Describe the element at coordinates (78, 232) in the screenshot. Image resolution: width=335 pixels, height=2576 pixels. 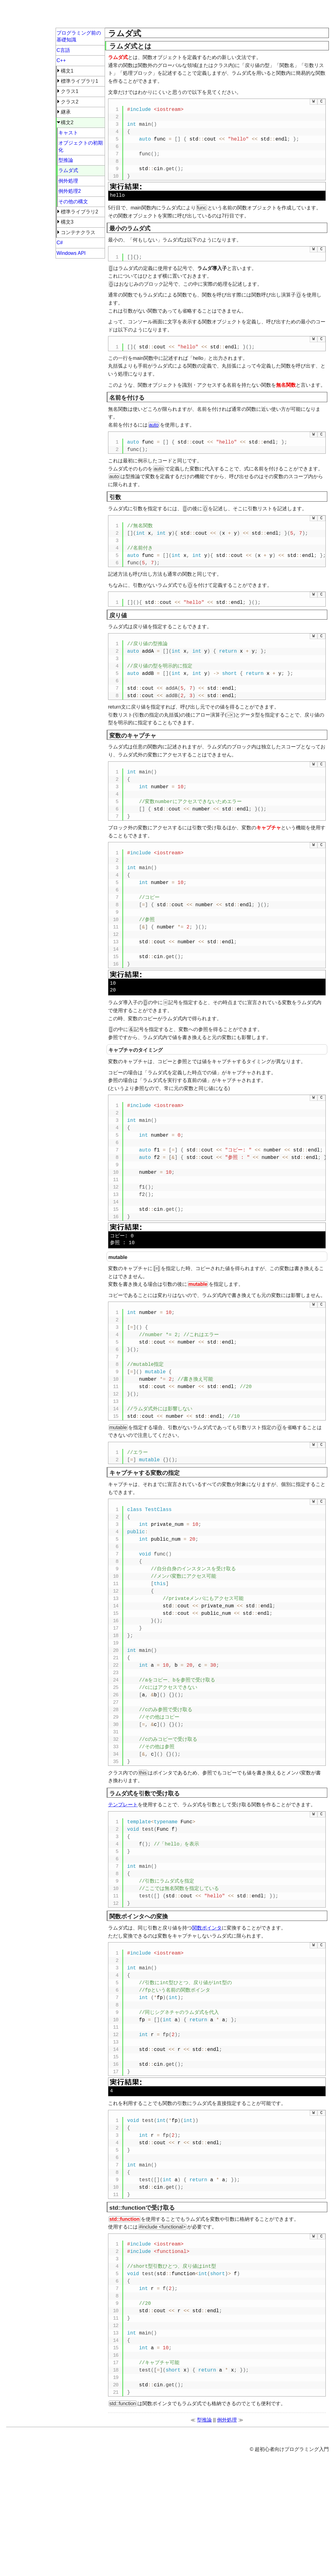
I see `コンテナクラス` at that location.